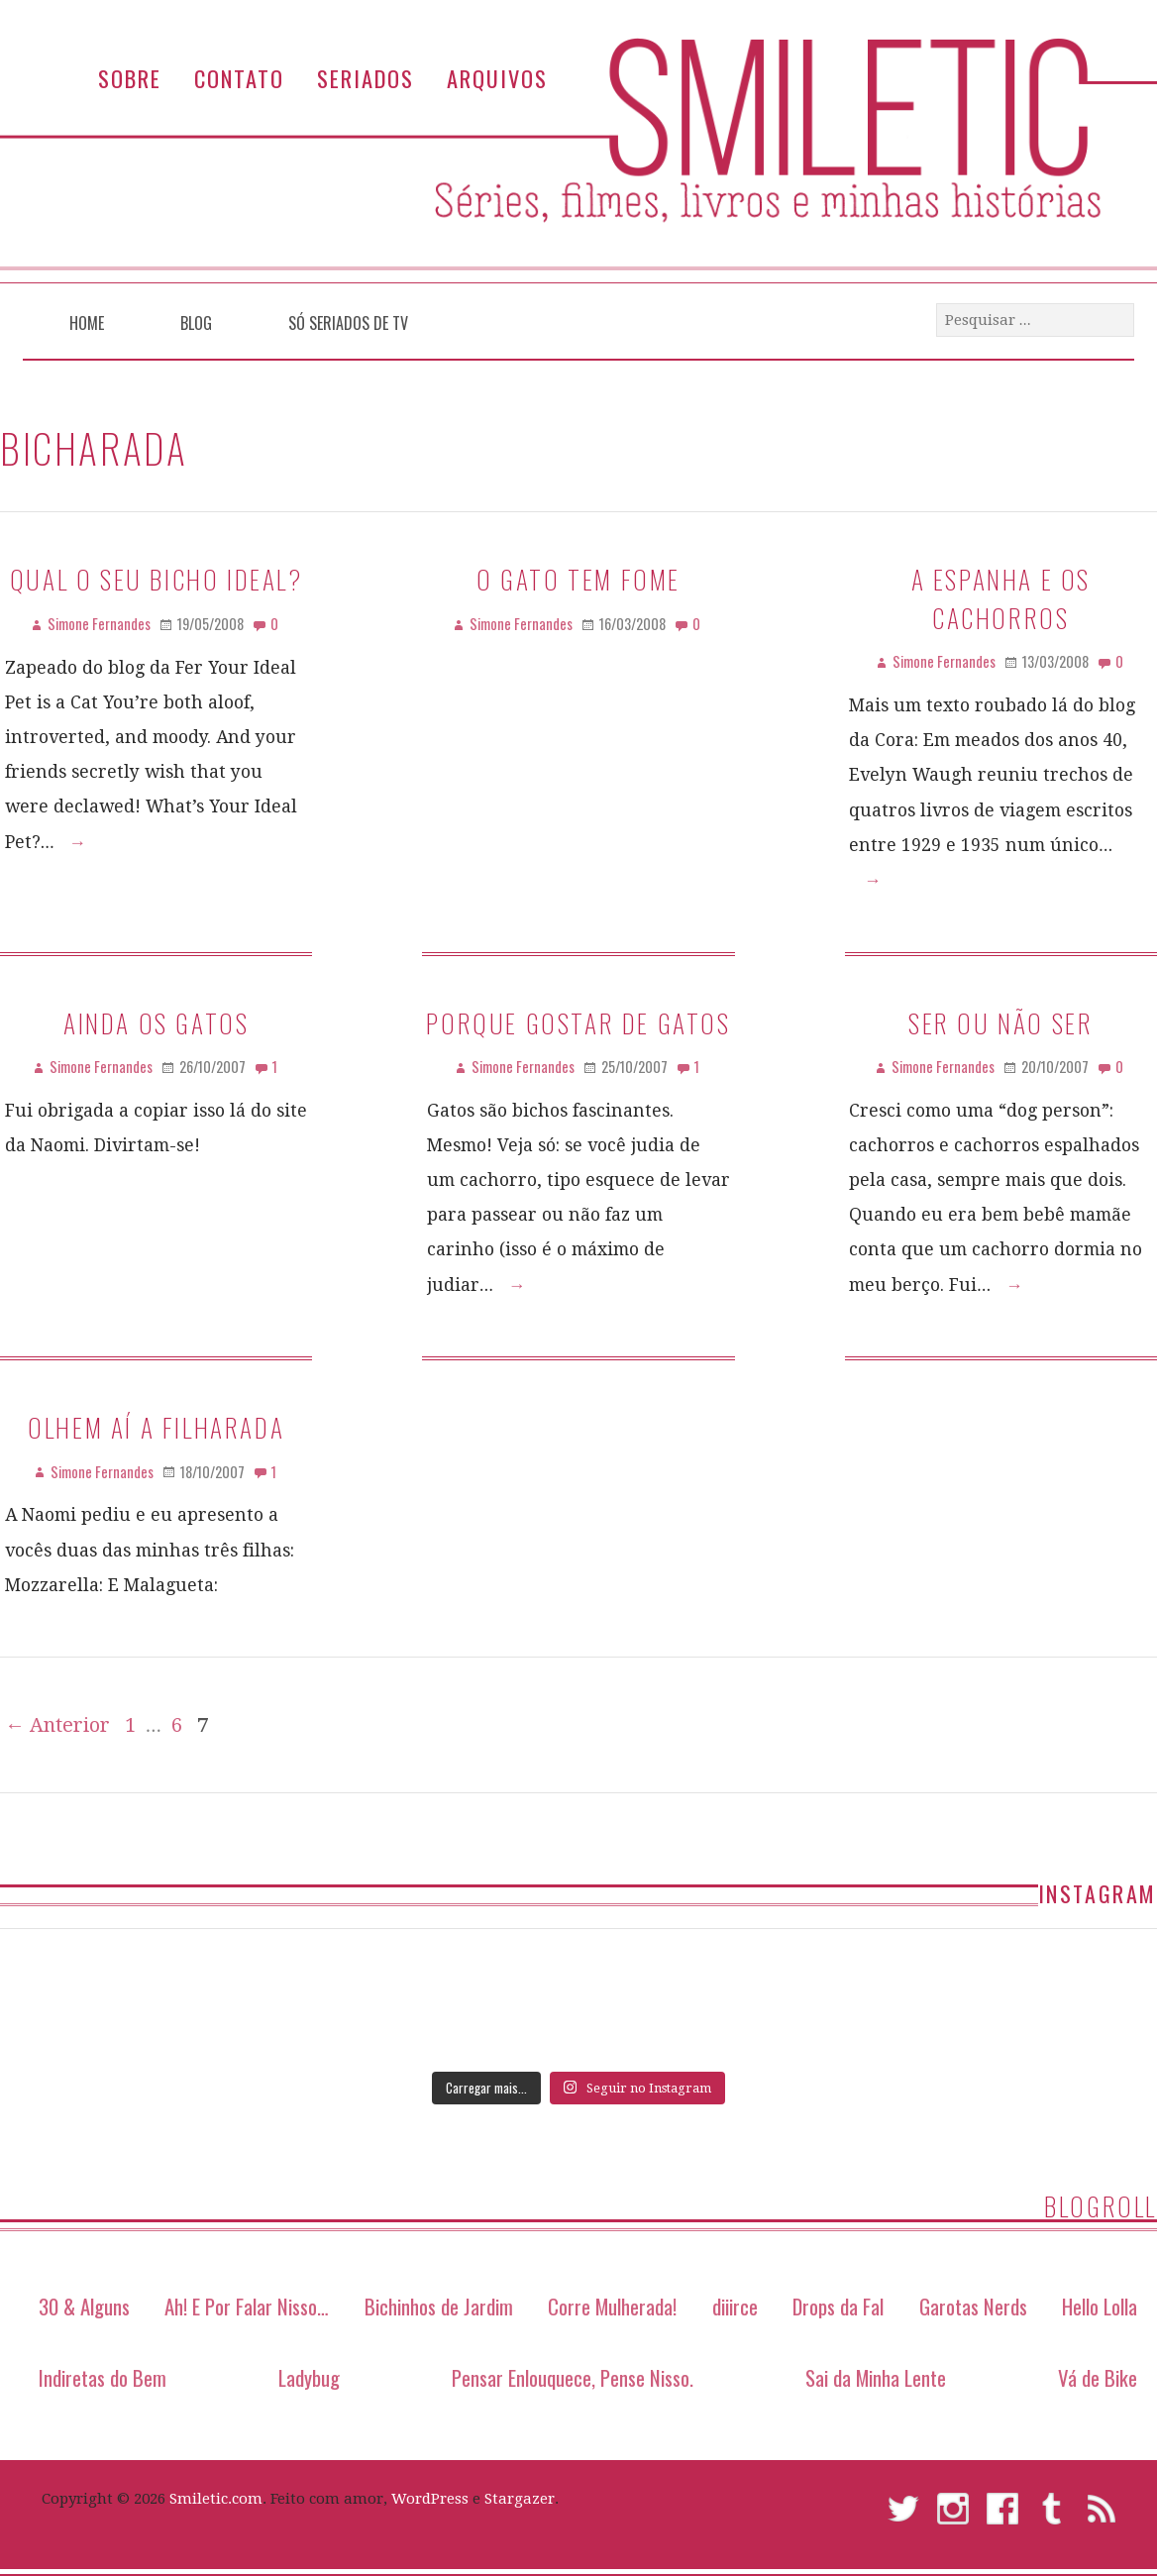 This screenshot has height=2576, width=1157. What do you see at coordinates (578, 578) in the screenshot?
I see `O gato tem fome` at bounding box center [578, 578].